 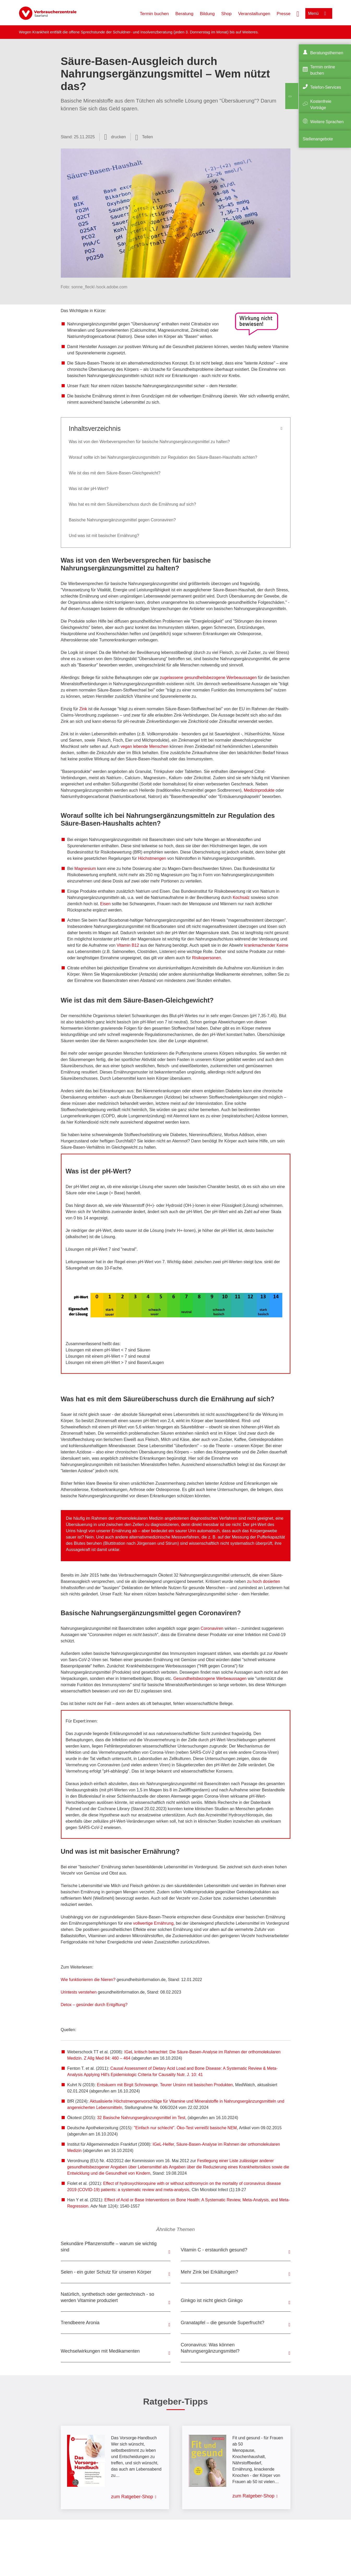 What do you see at coordinates (259, 790) in the screenshot?
I see `Medizinprodukte` at bounding box center [259, 790].